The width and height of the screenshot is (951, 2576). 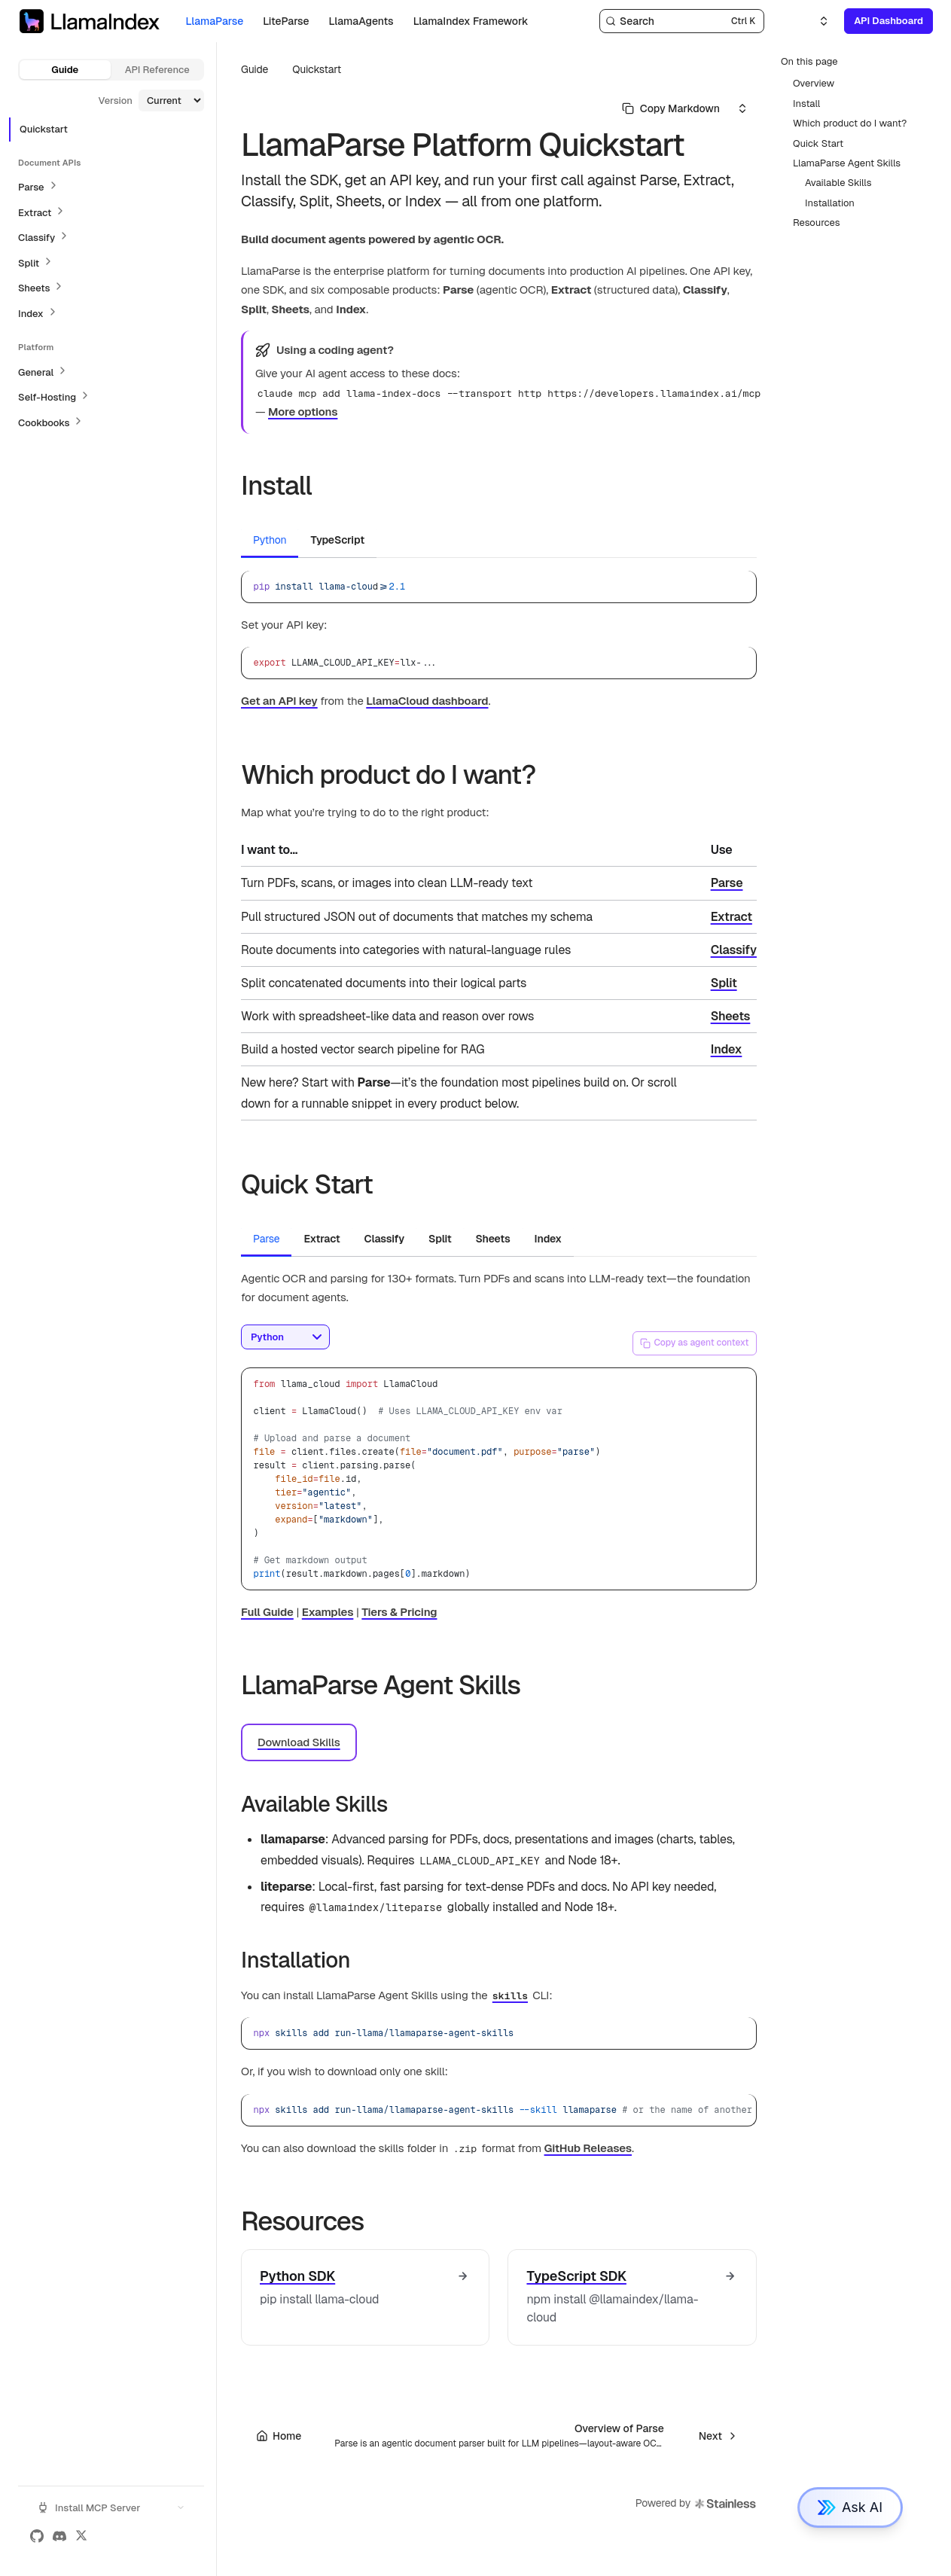 I want to click on Guide, so click(x=64, y=69).